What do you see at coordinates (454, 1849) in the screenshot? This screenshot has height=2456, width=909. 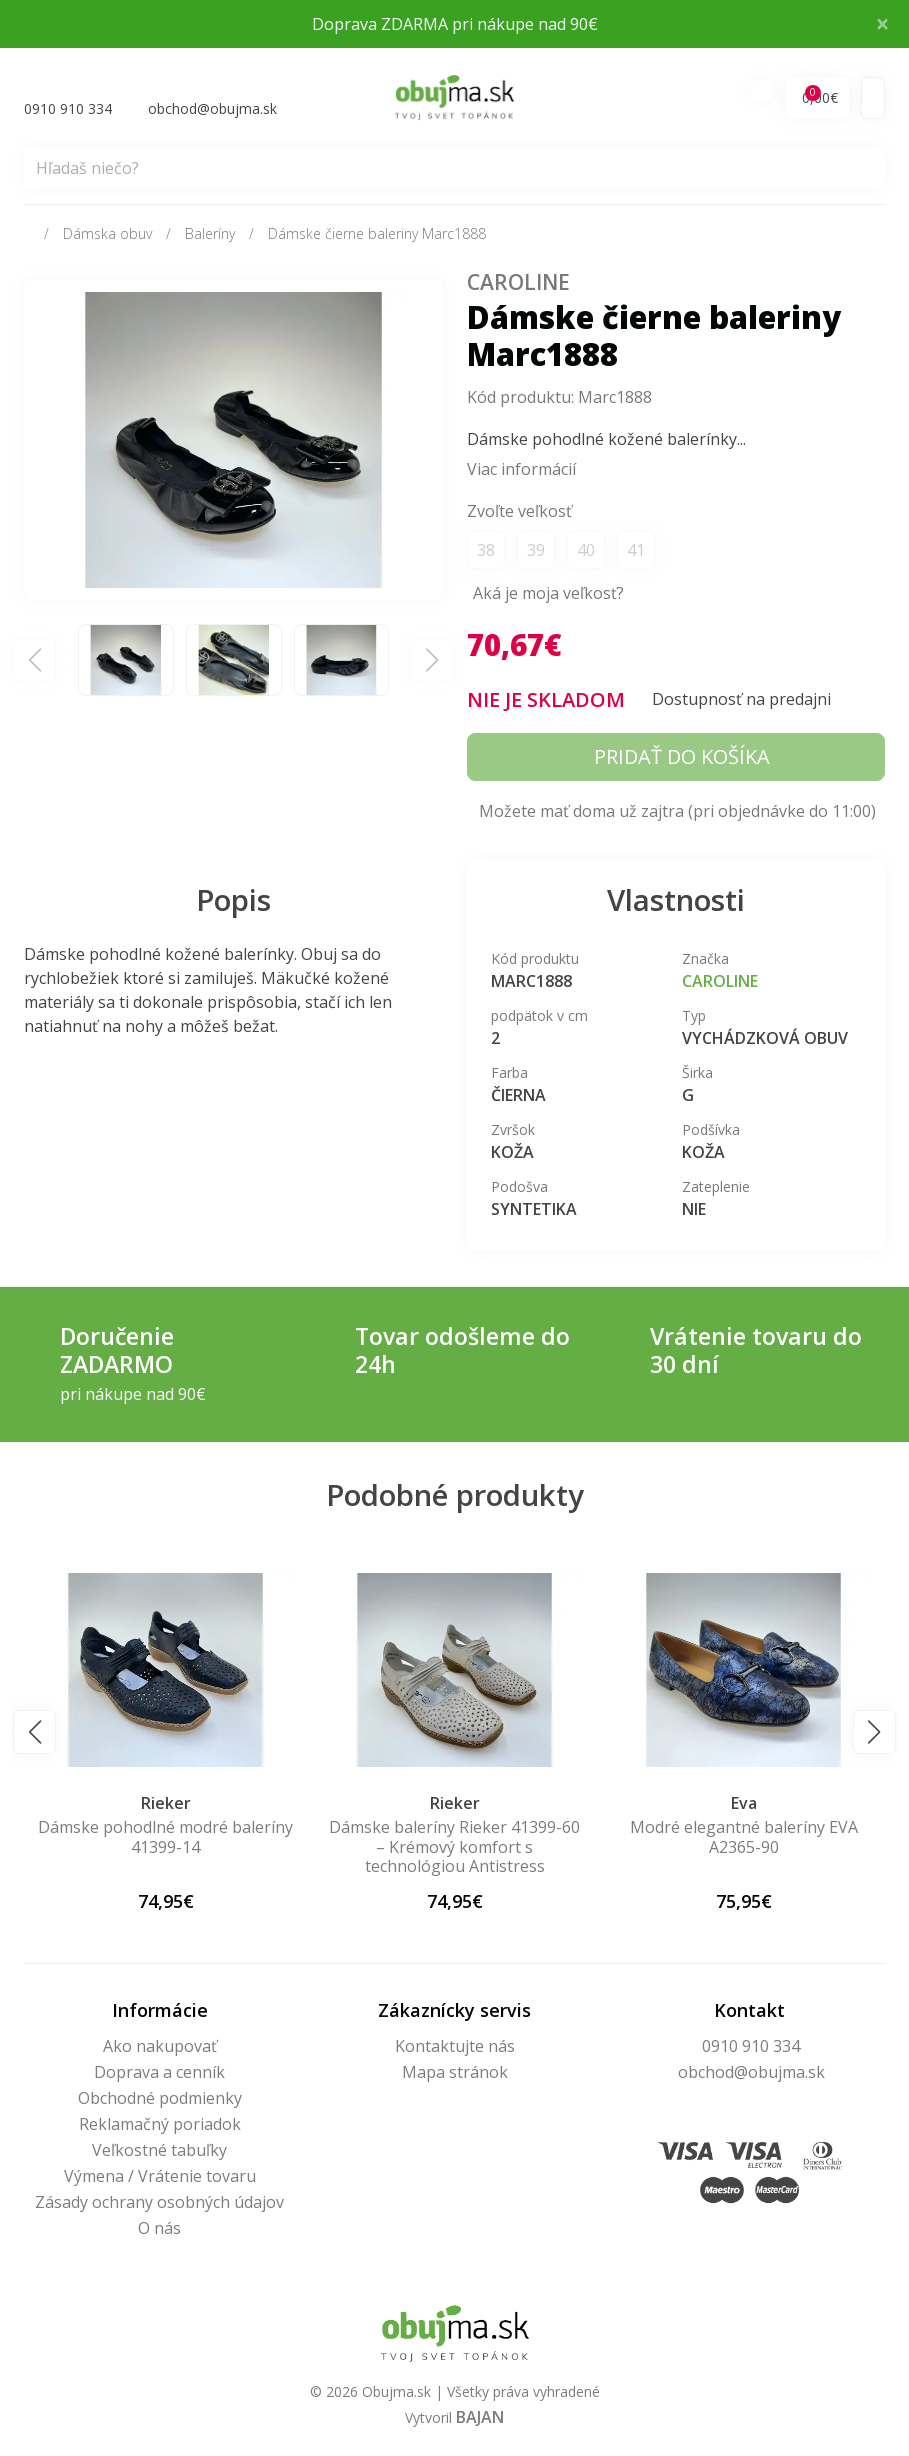 I see `Dámske baleríny Rieker 41399-60 – Krémový komfort s technológiou Antistress` at bounding box center [454, 1849].